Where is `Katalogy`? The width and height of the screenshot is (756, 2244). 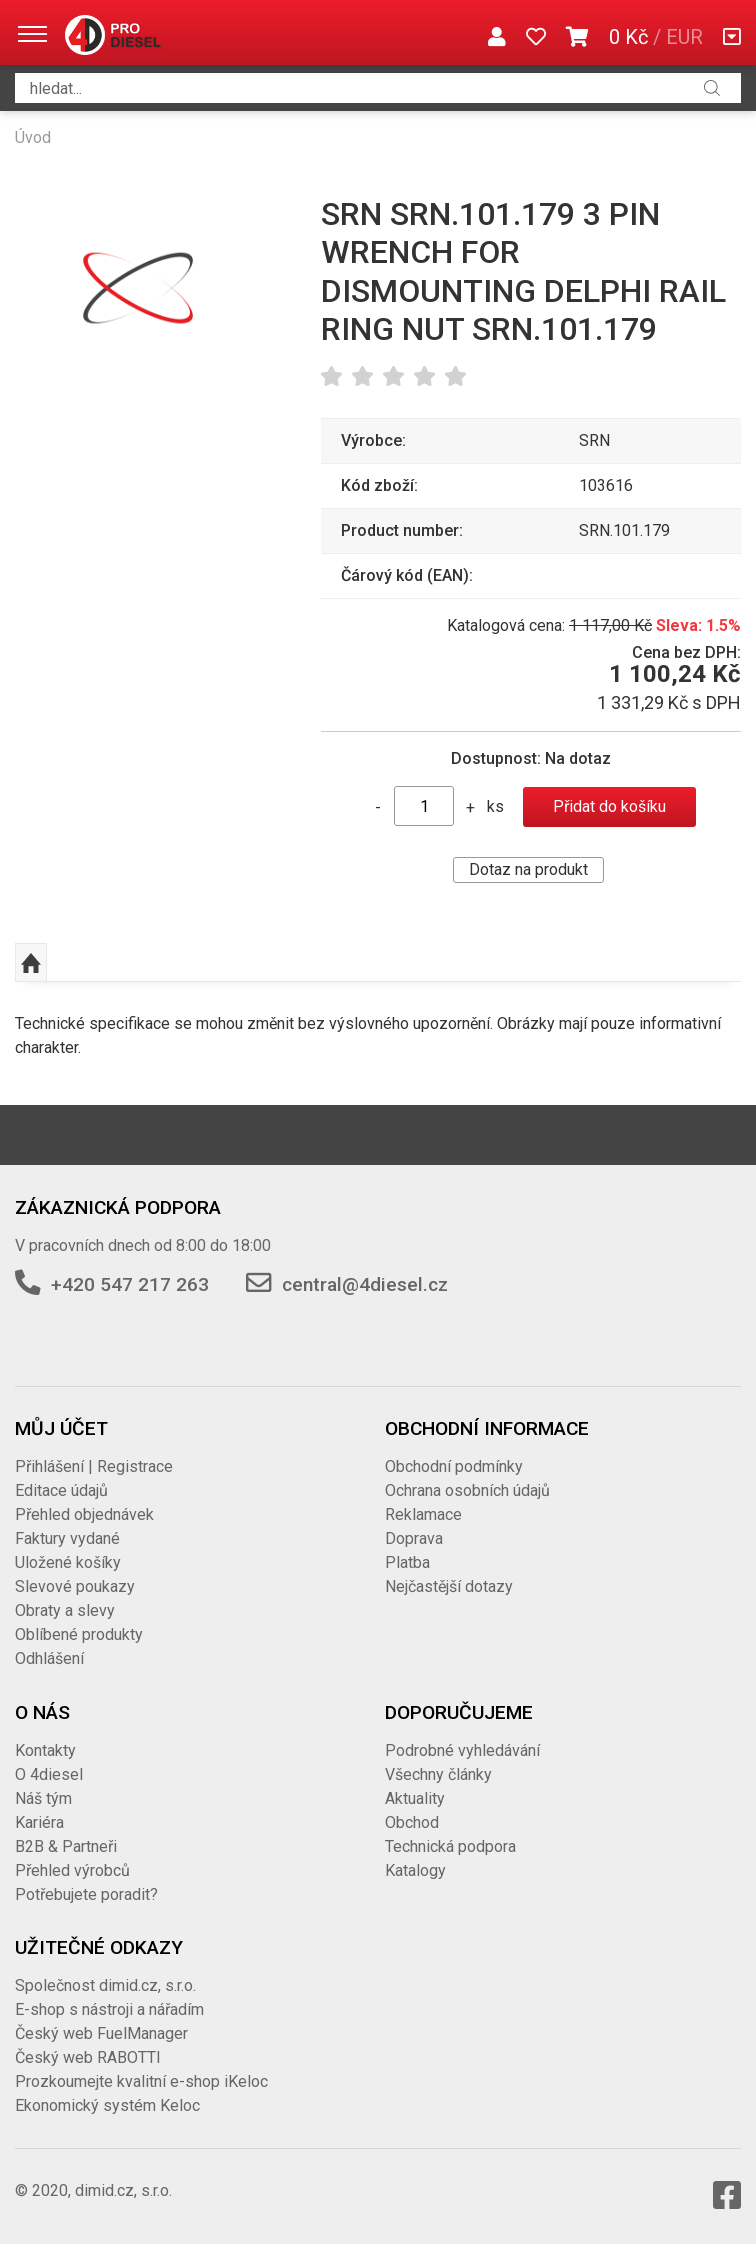
Katalogy is located at coordinates (415, 1870).